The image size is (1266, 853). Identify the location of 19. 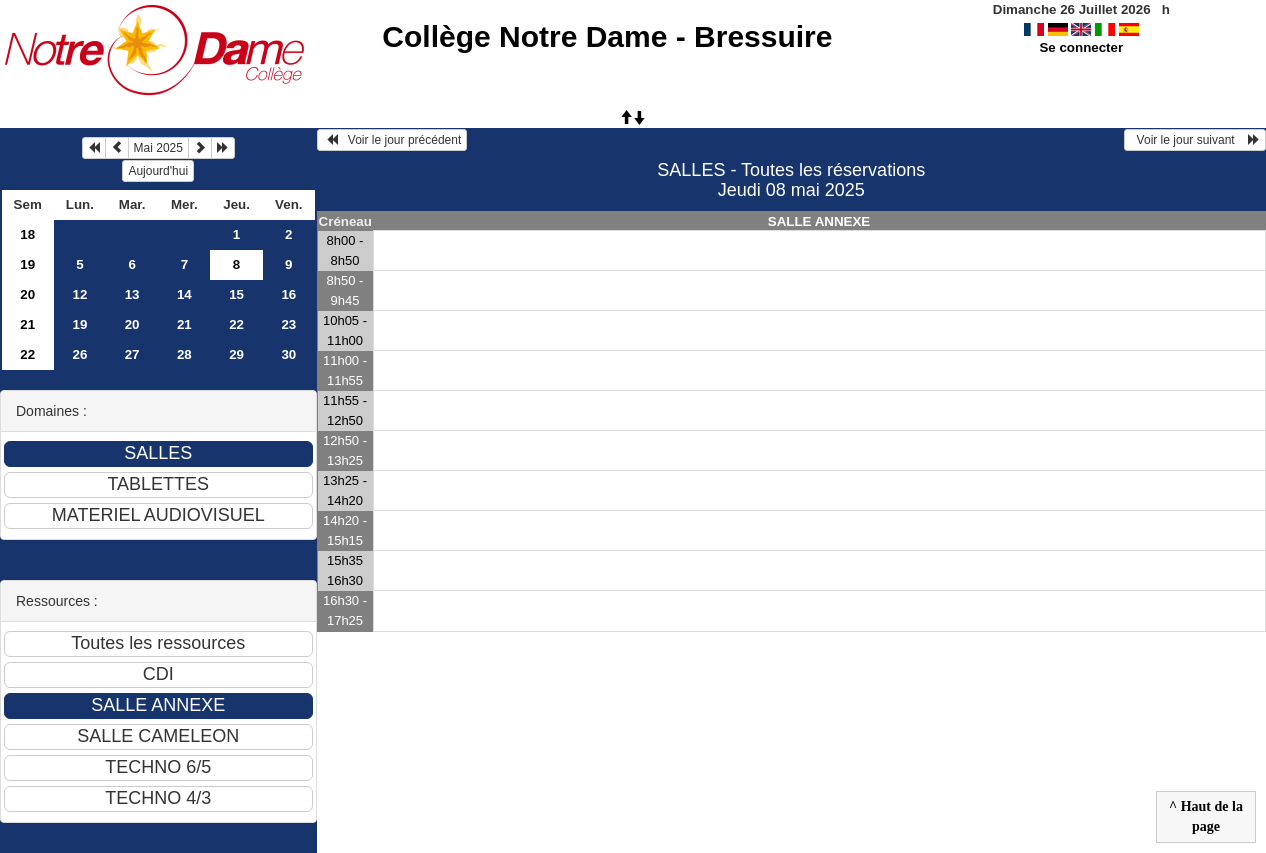
(27, 264).